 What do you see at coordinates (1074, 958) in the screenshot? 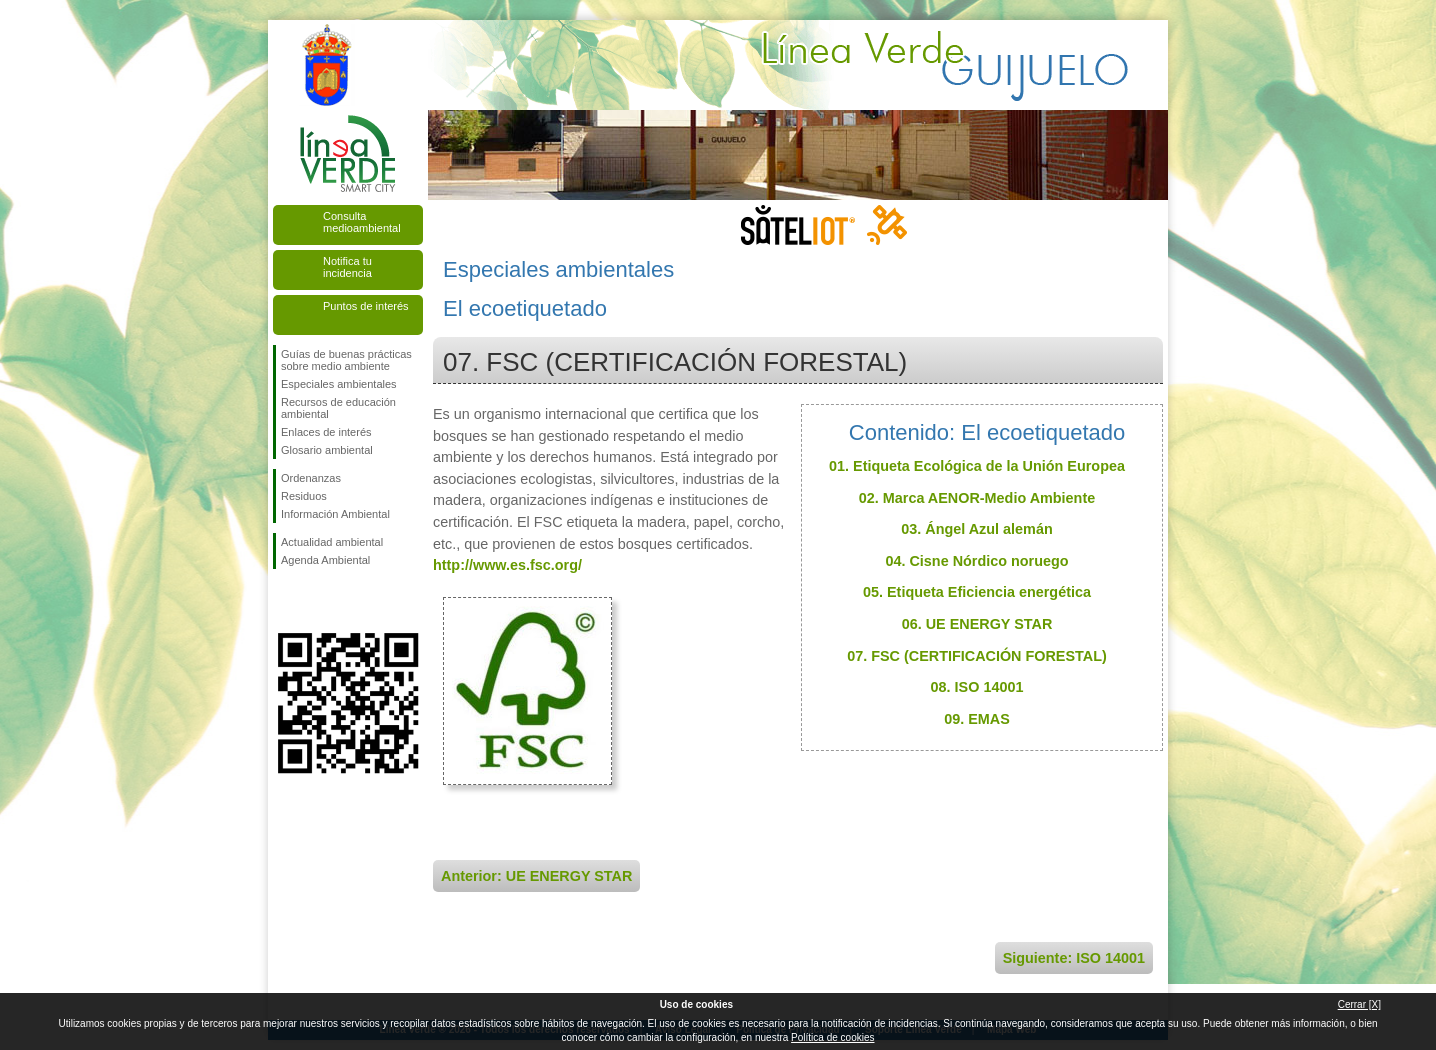
I see `Siguiente: ISO 14001` at bounding box center [1074, 958].